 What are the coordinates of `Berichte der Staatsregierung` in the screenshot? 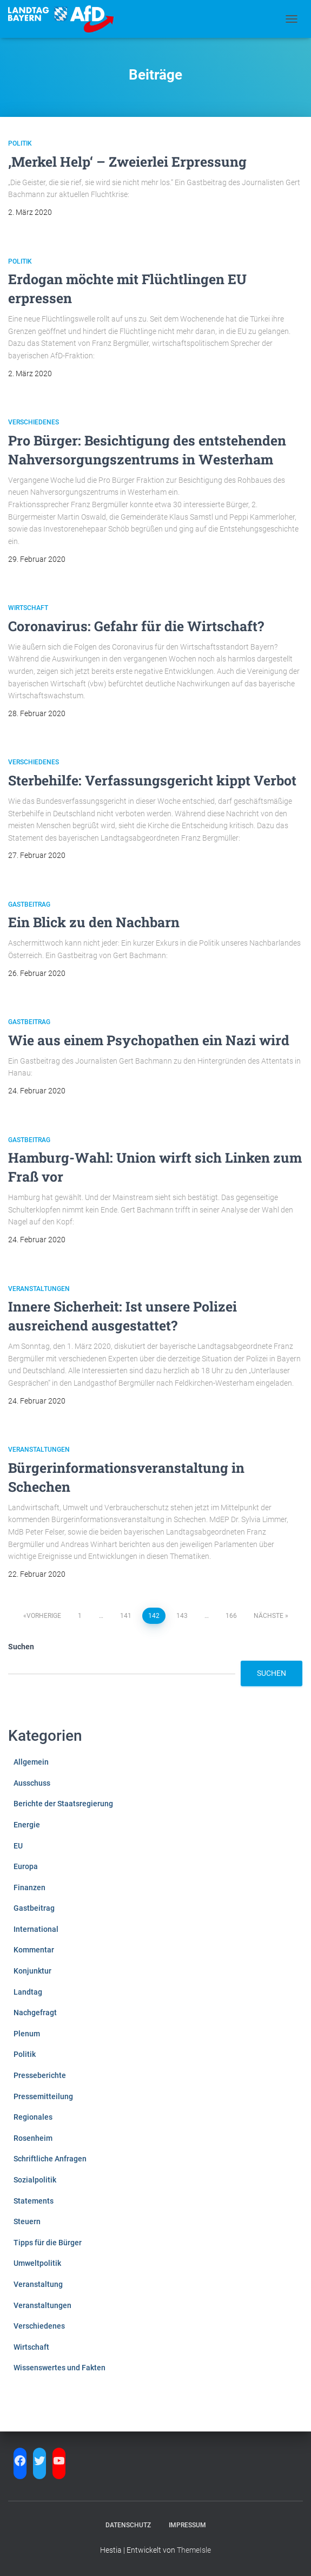 It's located at (63, 1803).